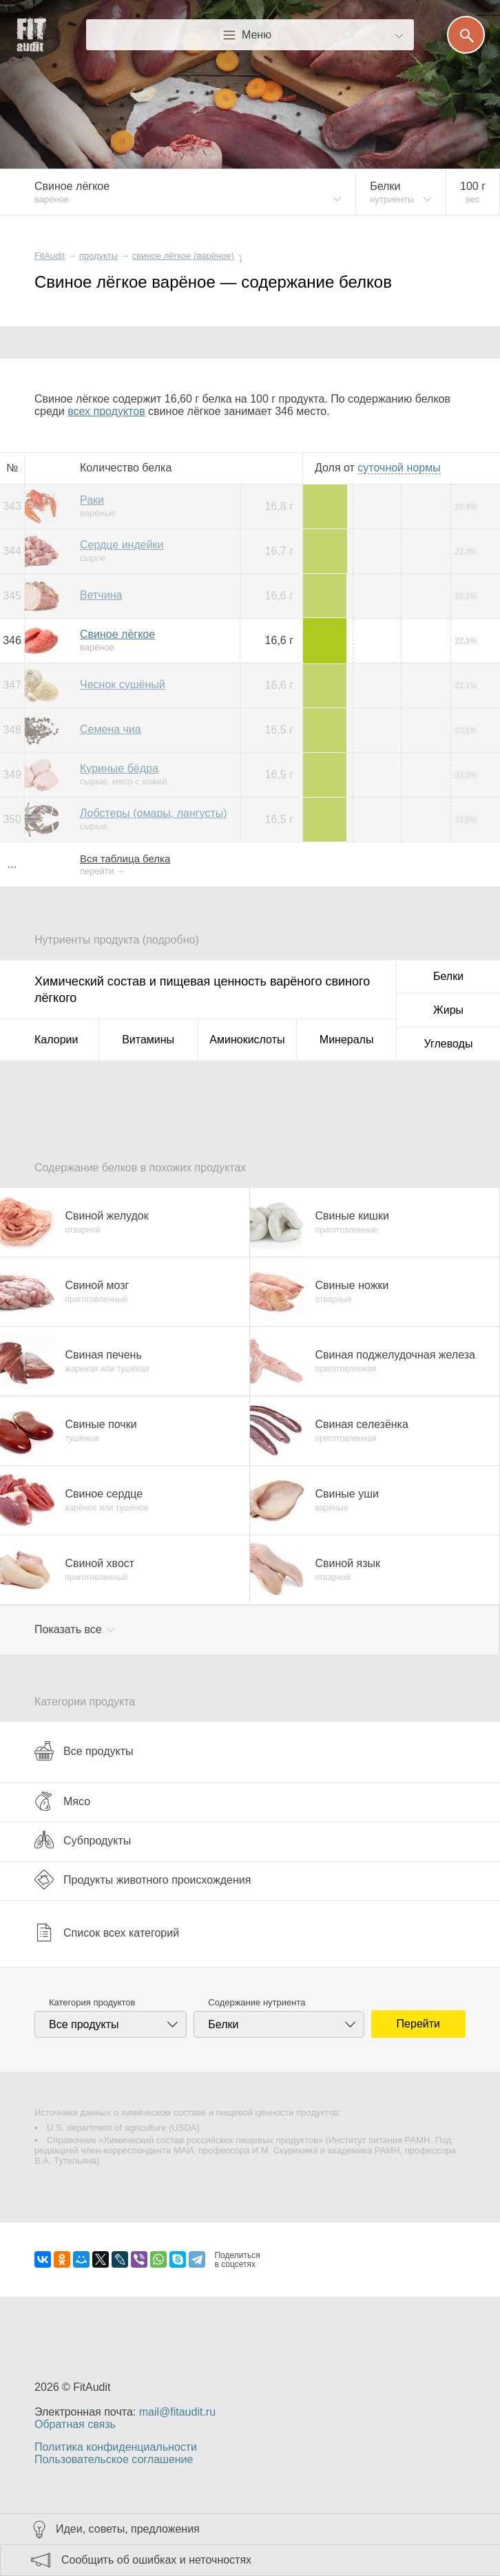 This screenshot has width=500, height=2576. I want to click on Аминокислоты, so click(246, 1039).